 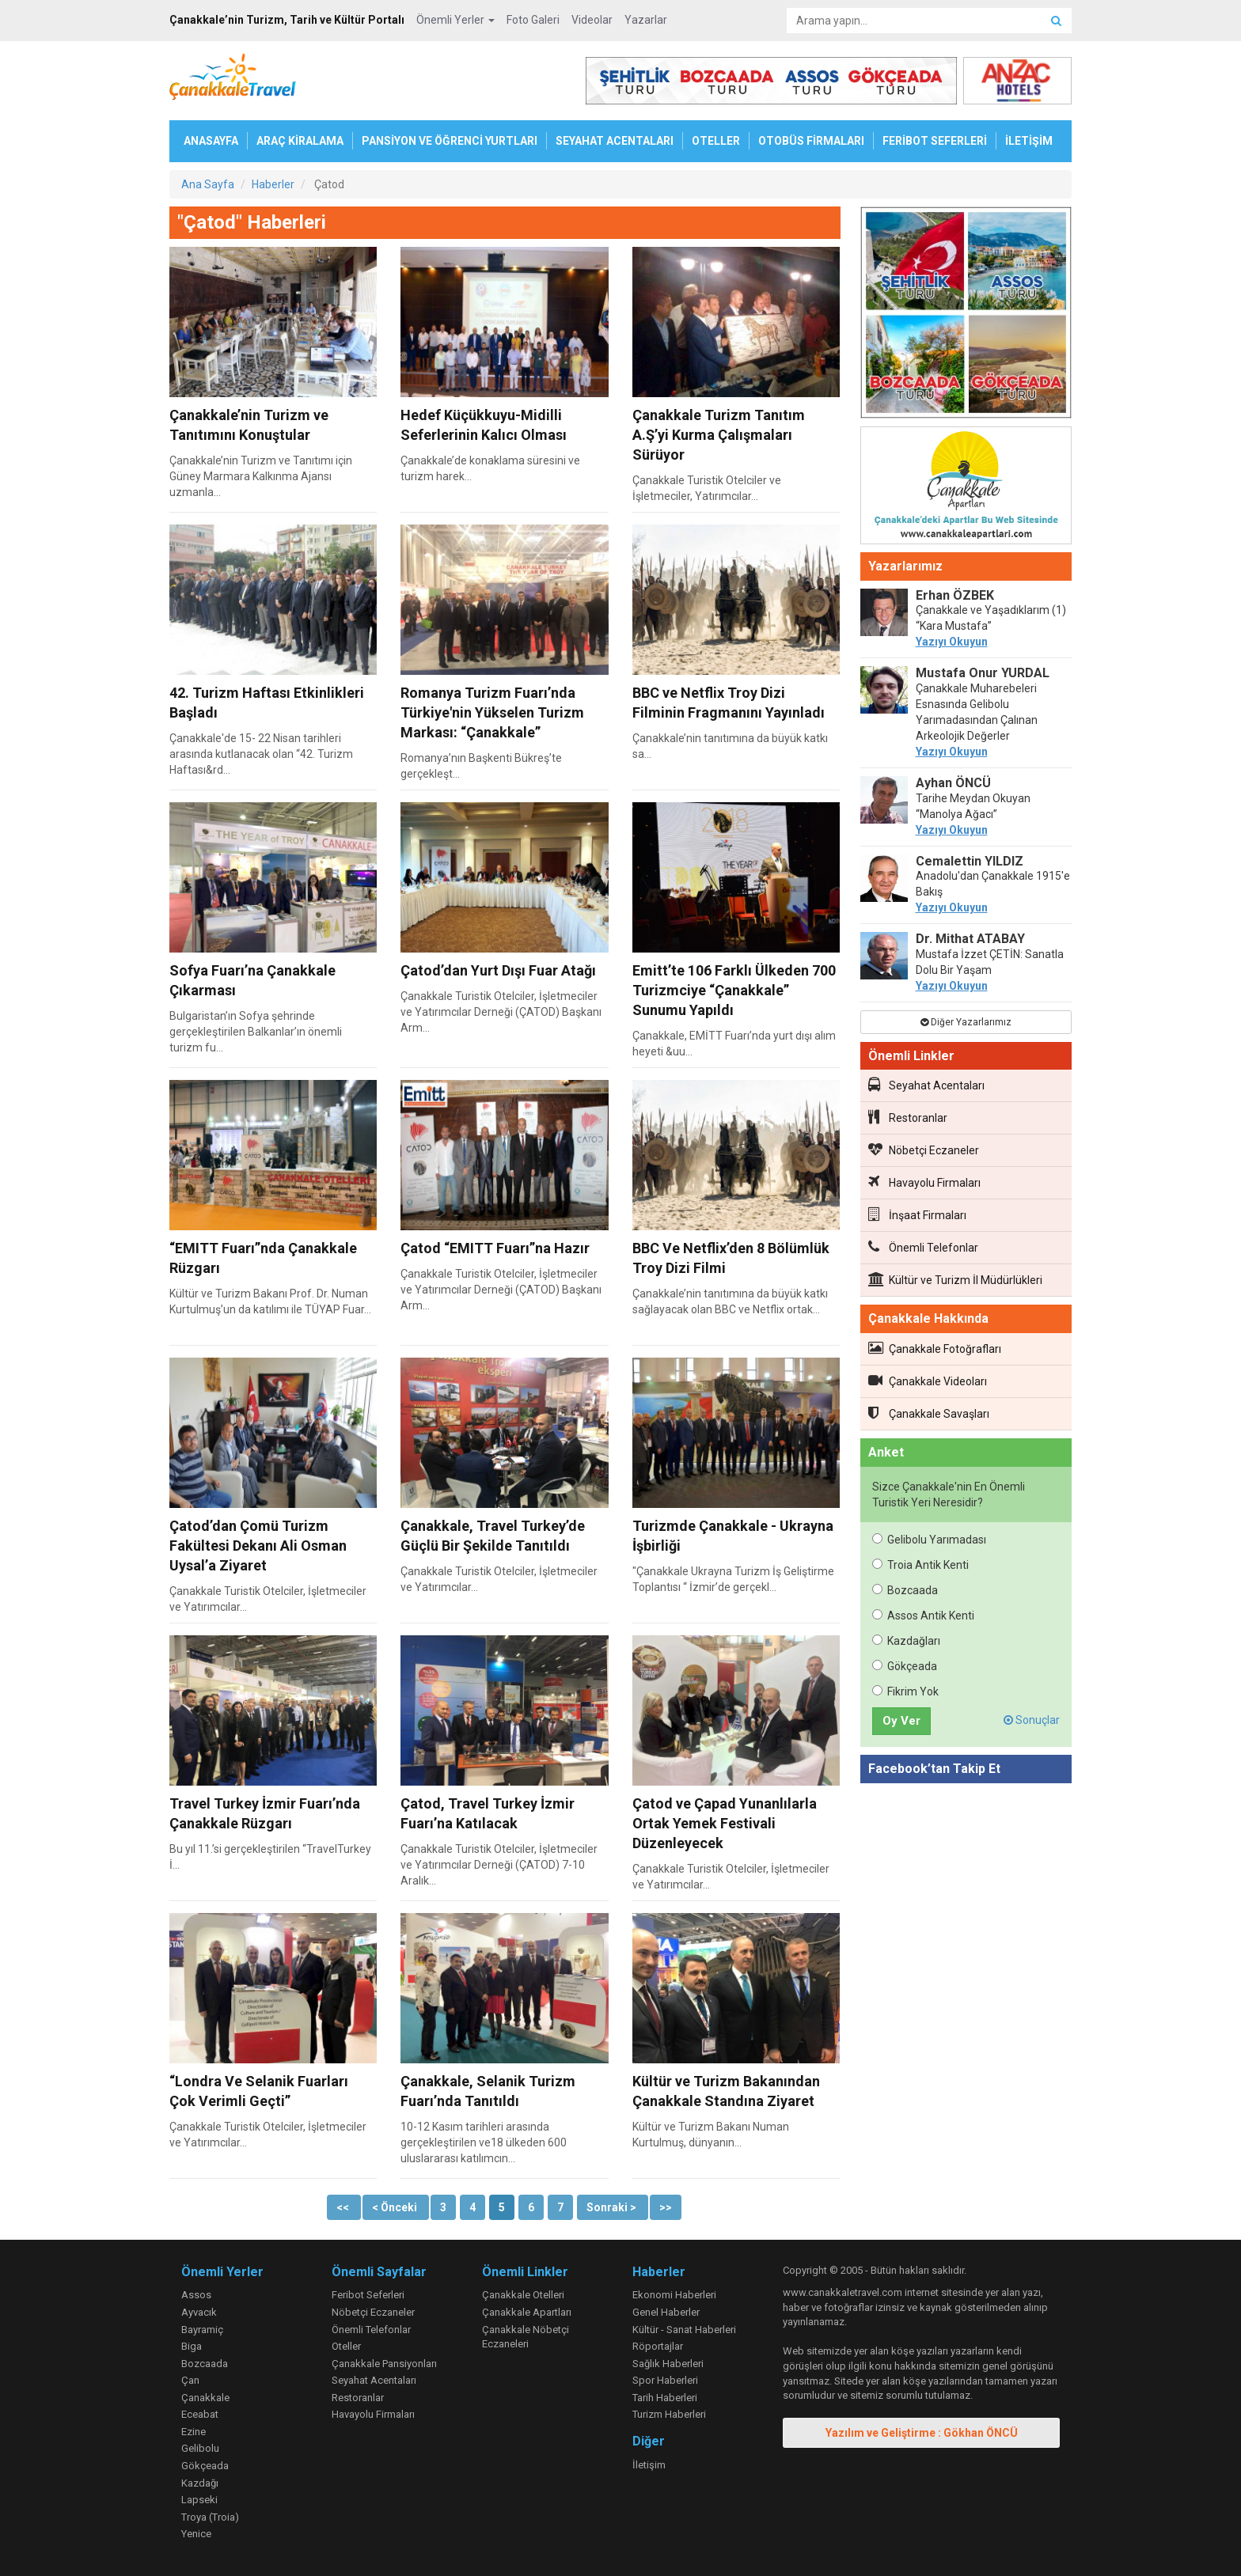 What do you see at coordinates (199, 2312) in the screenshot?
I see `Ayvacık` at bounding box center [199, 2312].